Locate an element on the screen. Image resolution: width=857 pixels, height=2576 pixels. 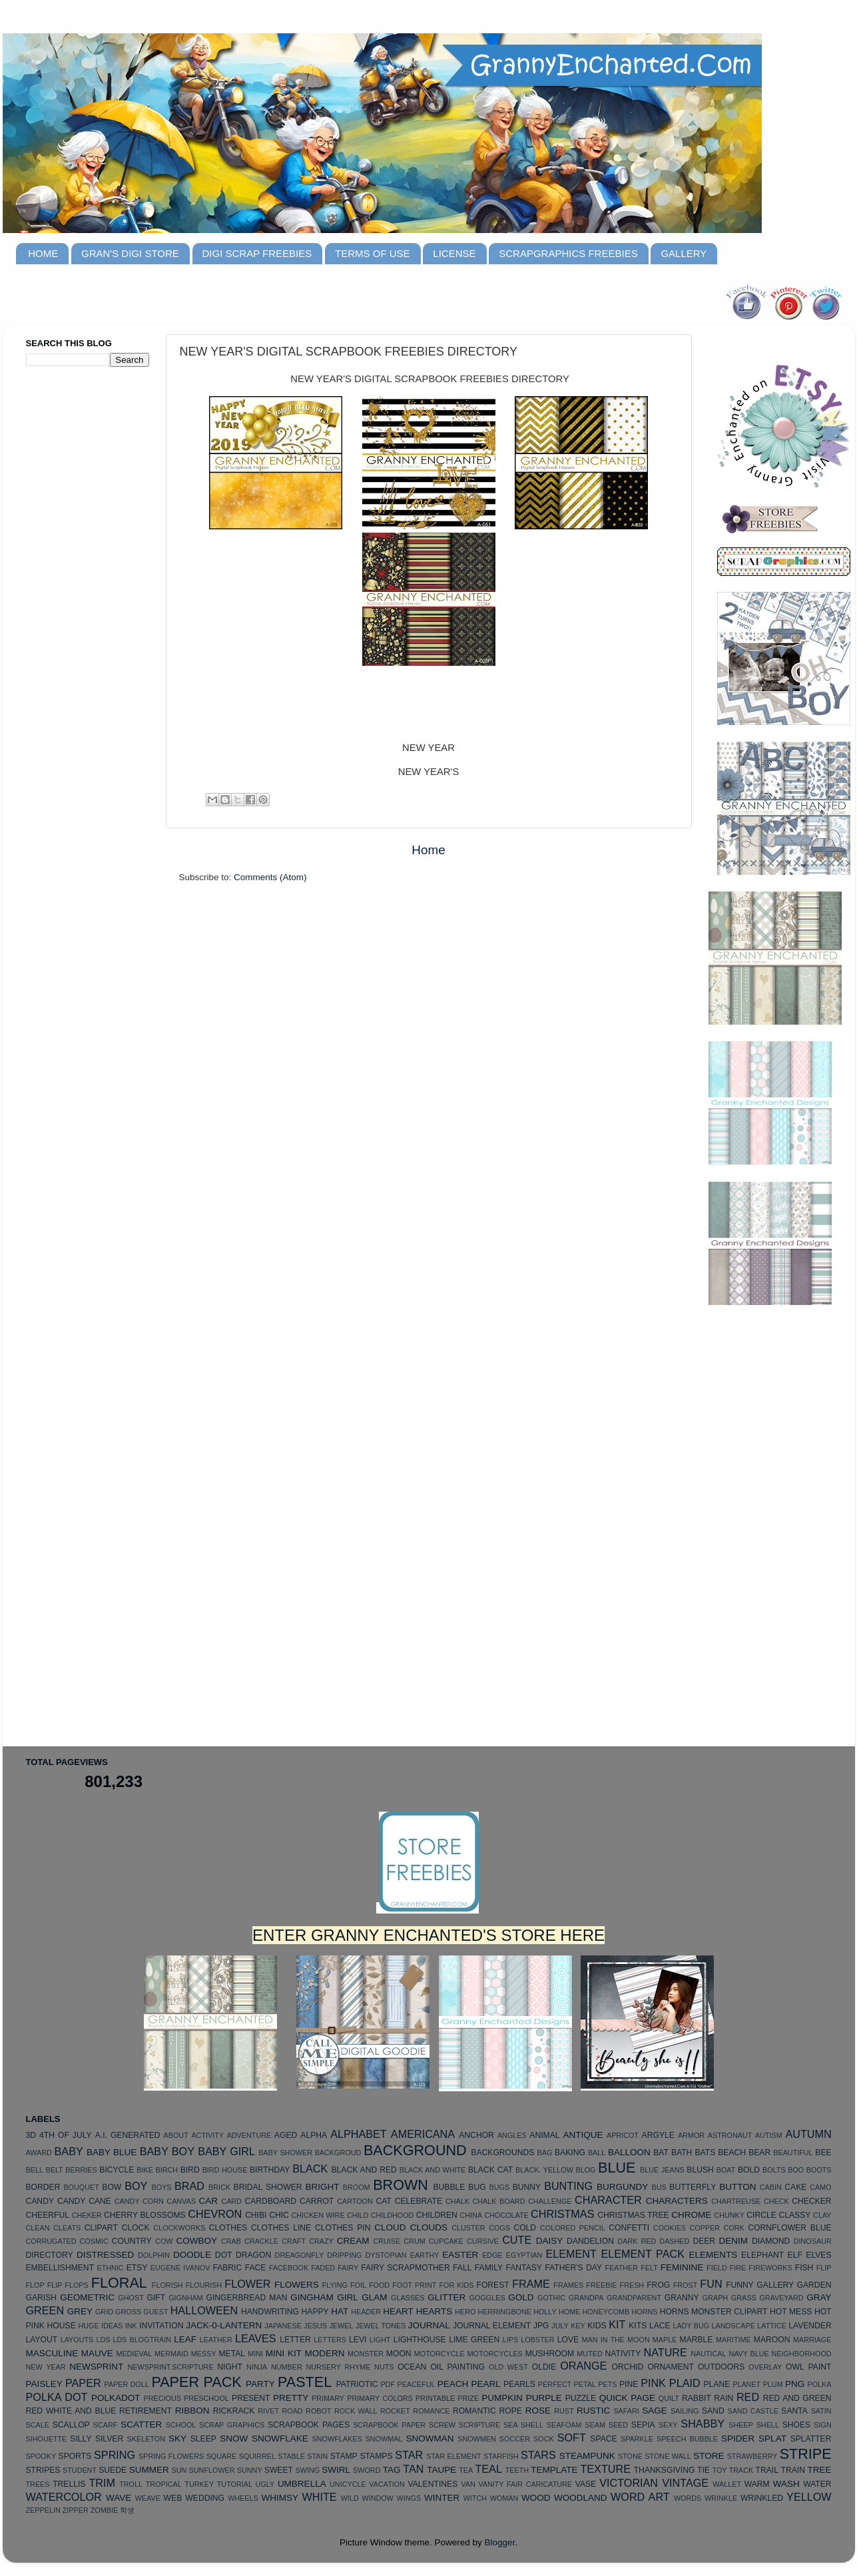
FANTASY is located at coordinates (524, 2267).